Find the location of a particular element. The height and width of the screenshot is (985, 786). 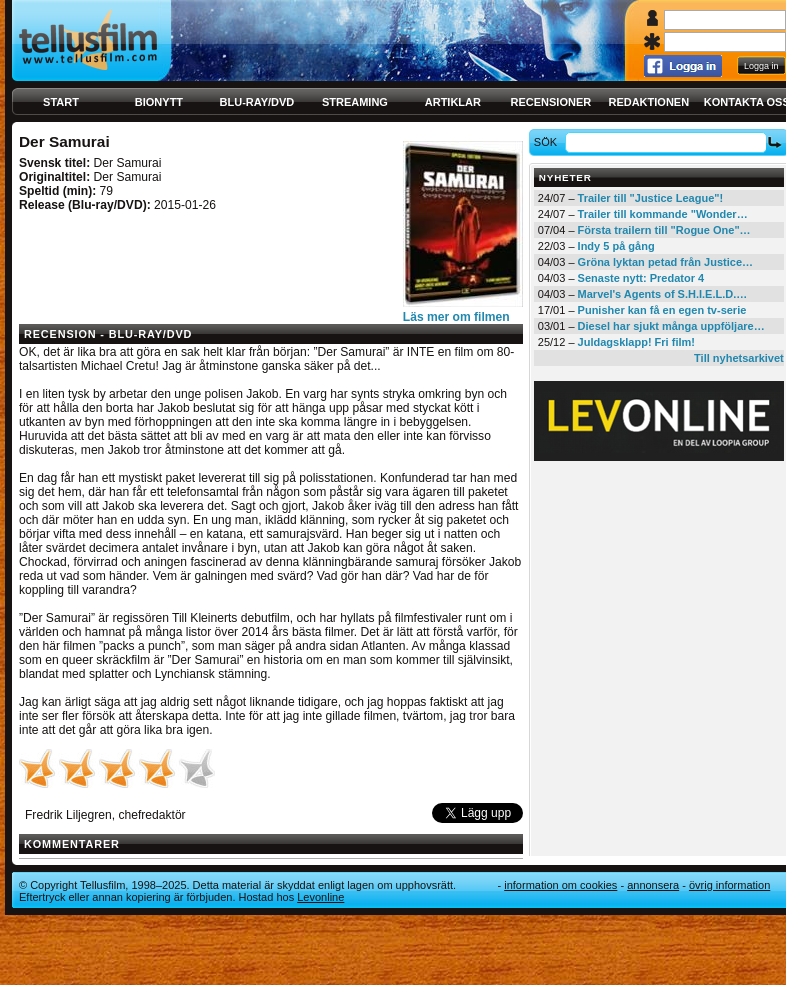

Annonsera is located at coordinates (653, 885).